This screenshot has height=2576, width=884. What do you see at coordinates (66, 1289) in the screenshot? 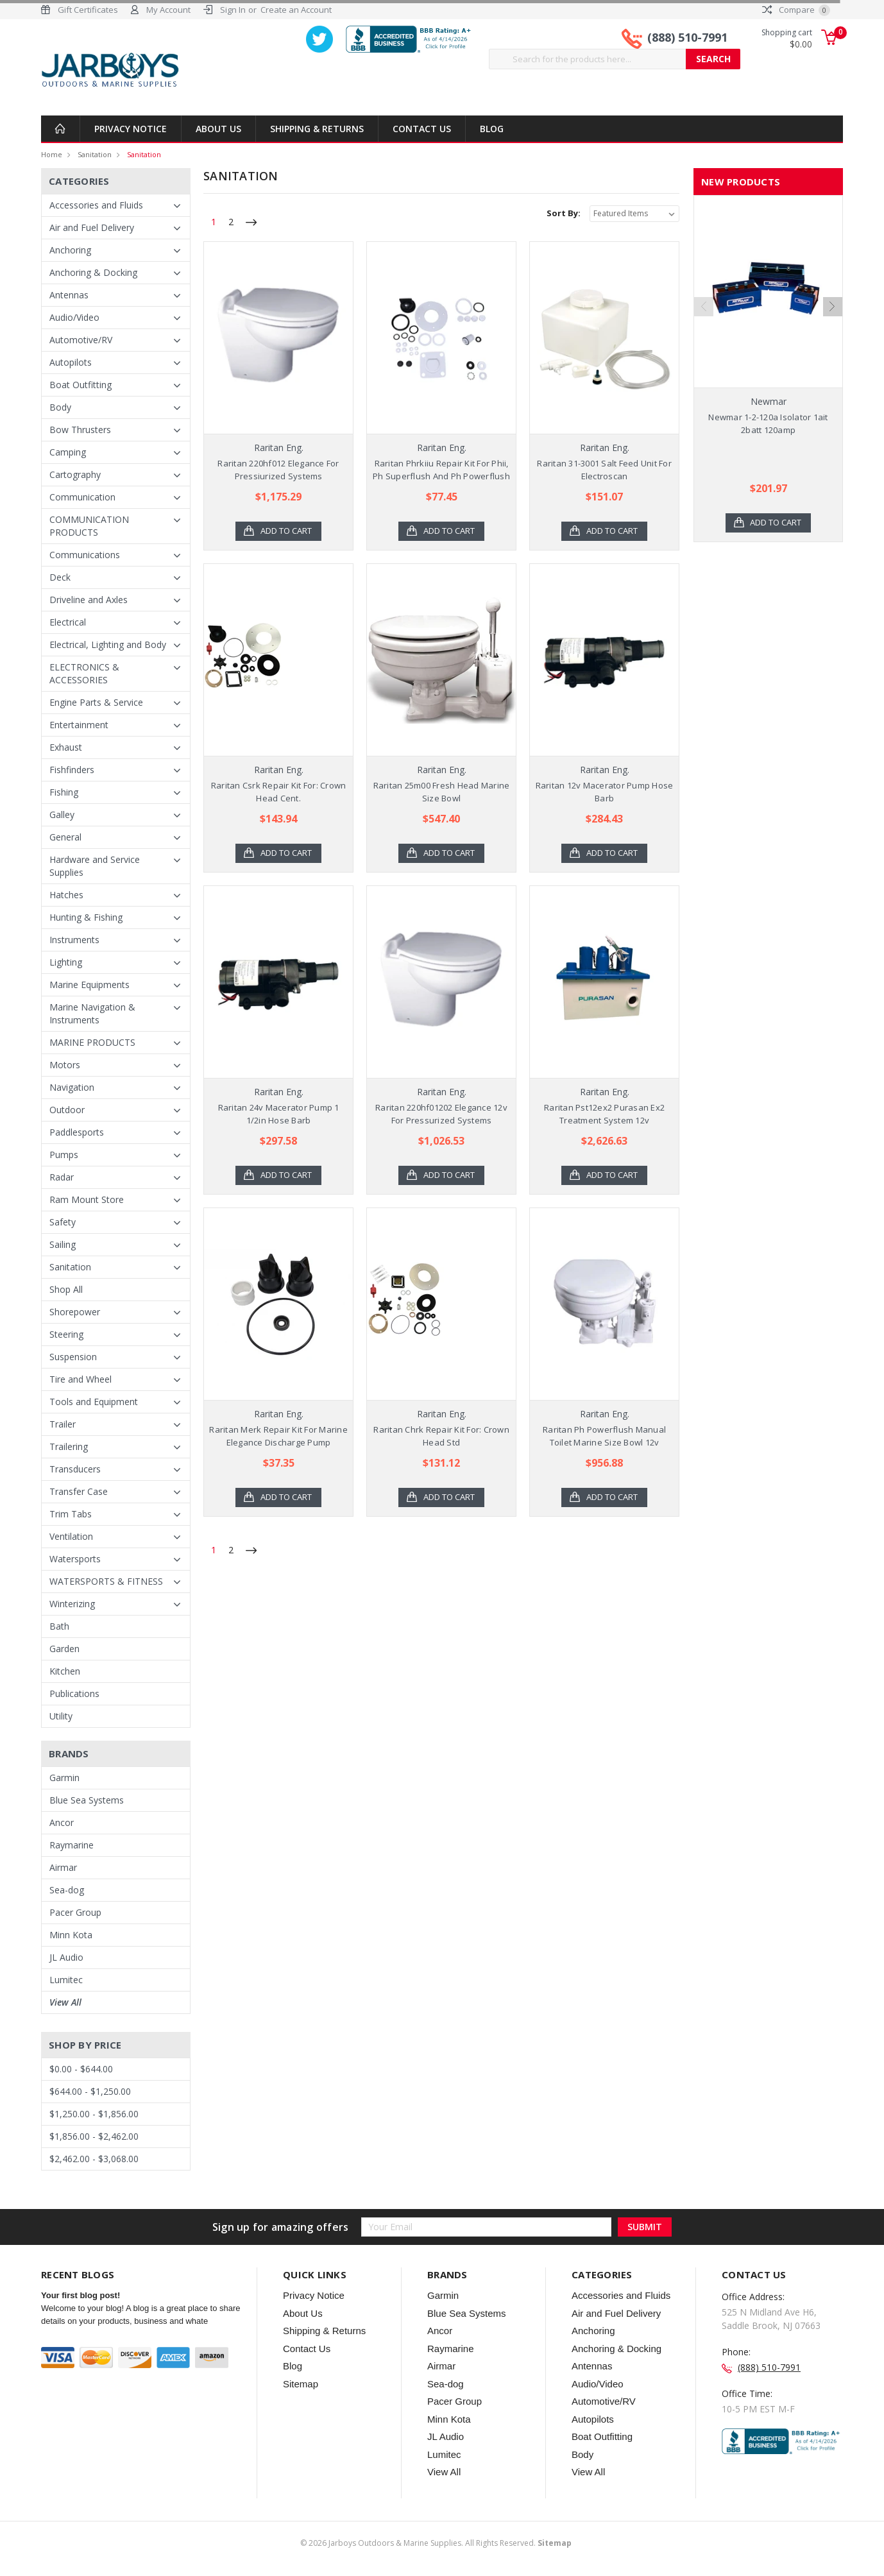
I see `Shop All` at bounding box center [66, 1289].